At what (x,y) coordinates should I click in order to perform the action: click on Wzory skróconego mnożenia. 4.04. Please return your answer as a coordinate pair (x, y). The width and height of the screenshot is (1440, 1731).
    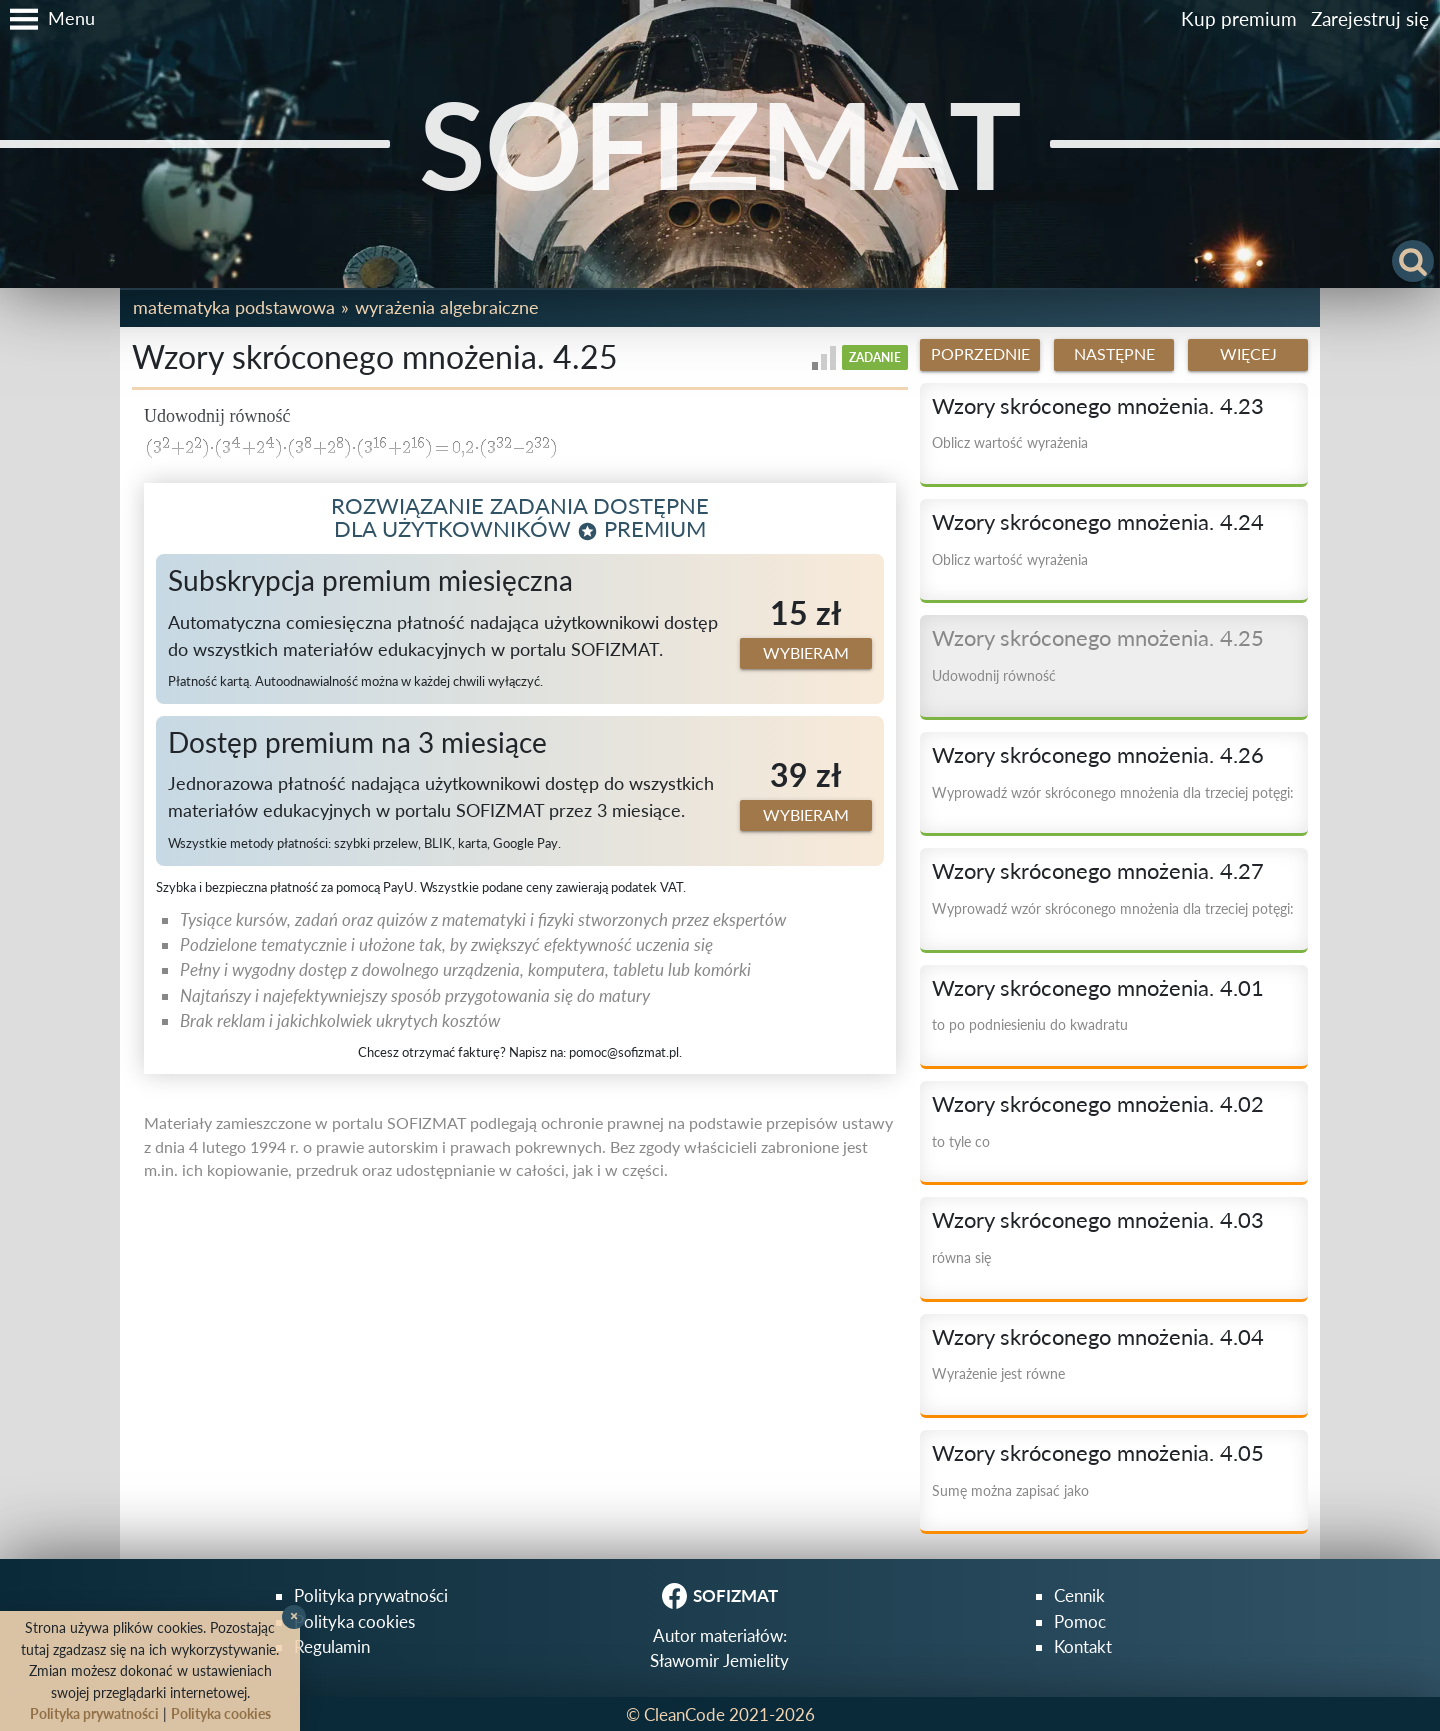
    Looking at the image, I should click on (1098, 1337).